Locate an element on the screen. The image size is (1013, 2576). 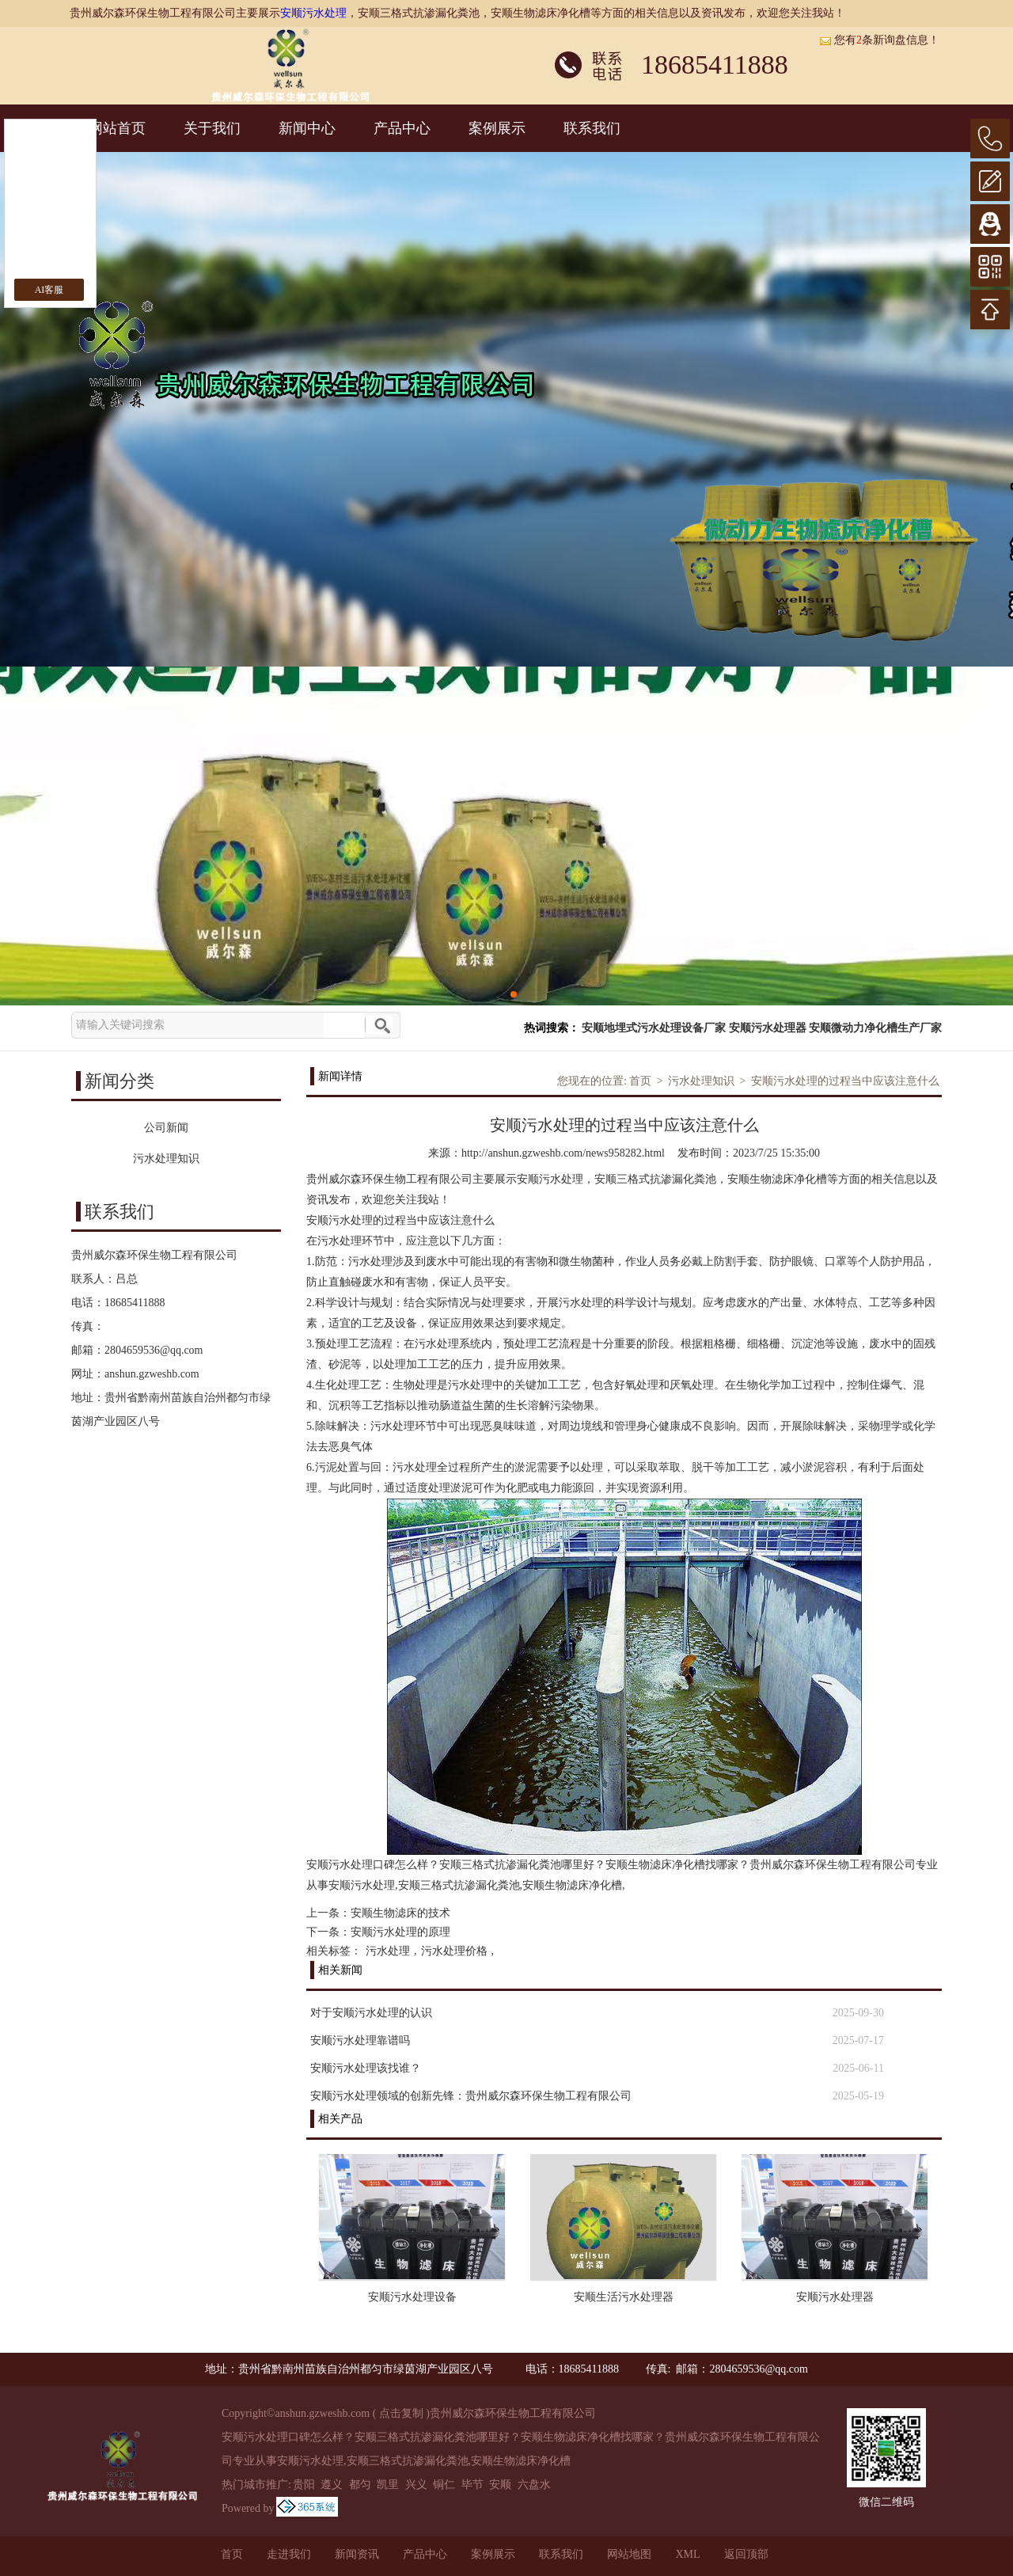
点击复制 is located at coordinates (401, 2413).